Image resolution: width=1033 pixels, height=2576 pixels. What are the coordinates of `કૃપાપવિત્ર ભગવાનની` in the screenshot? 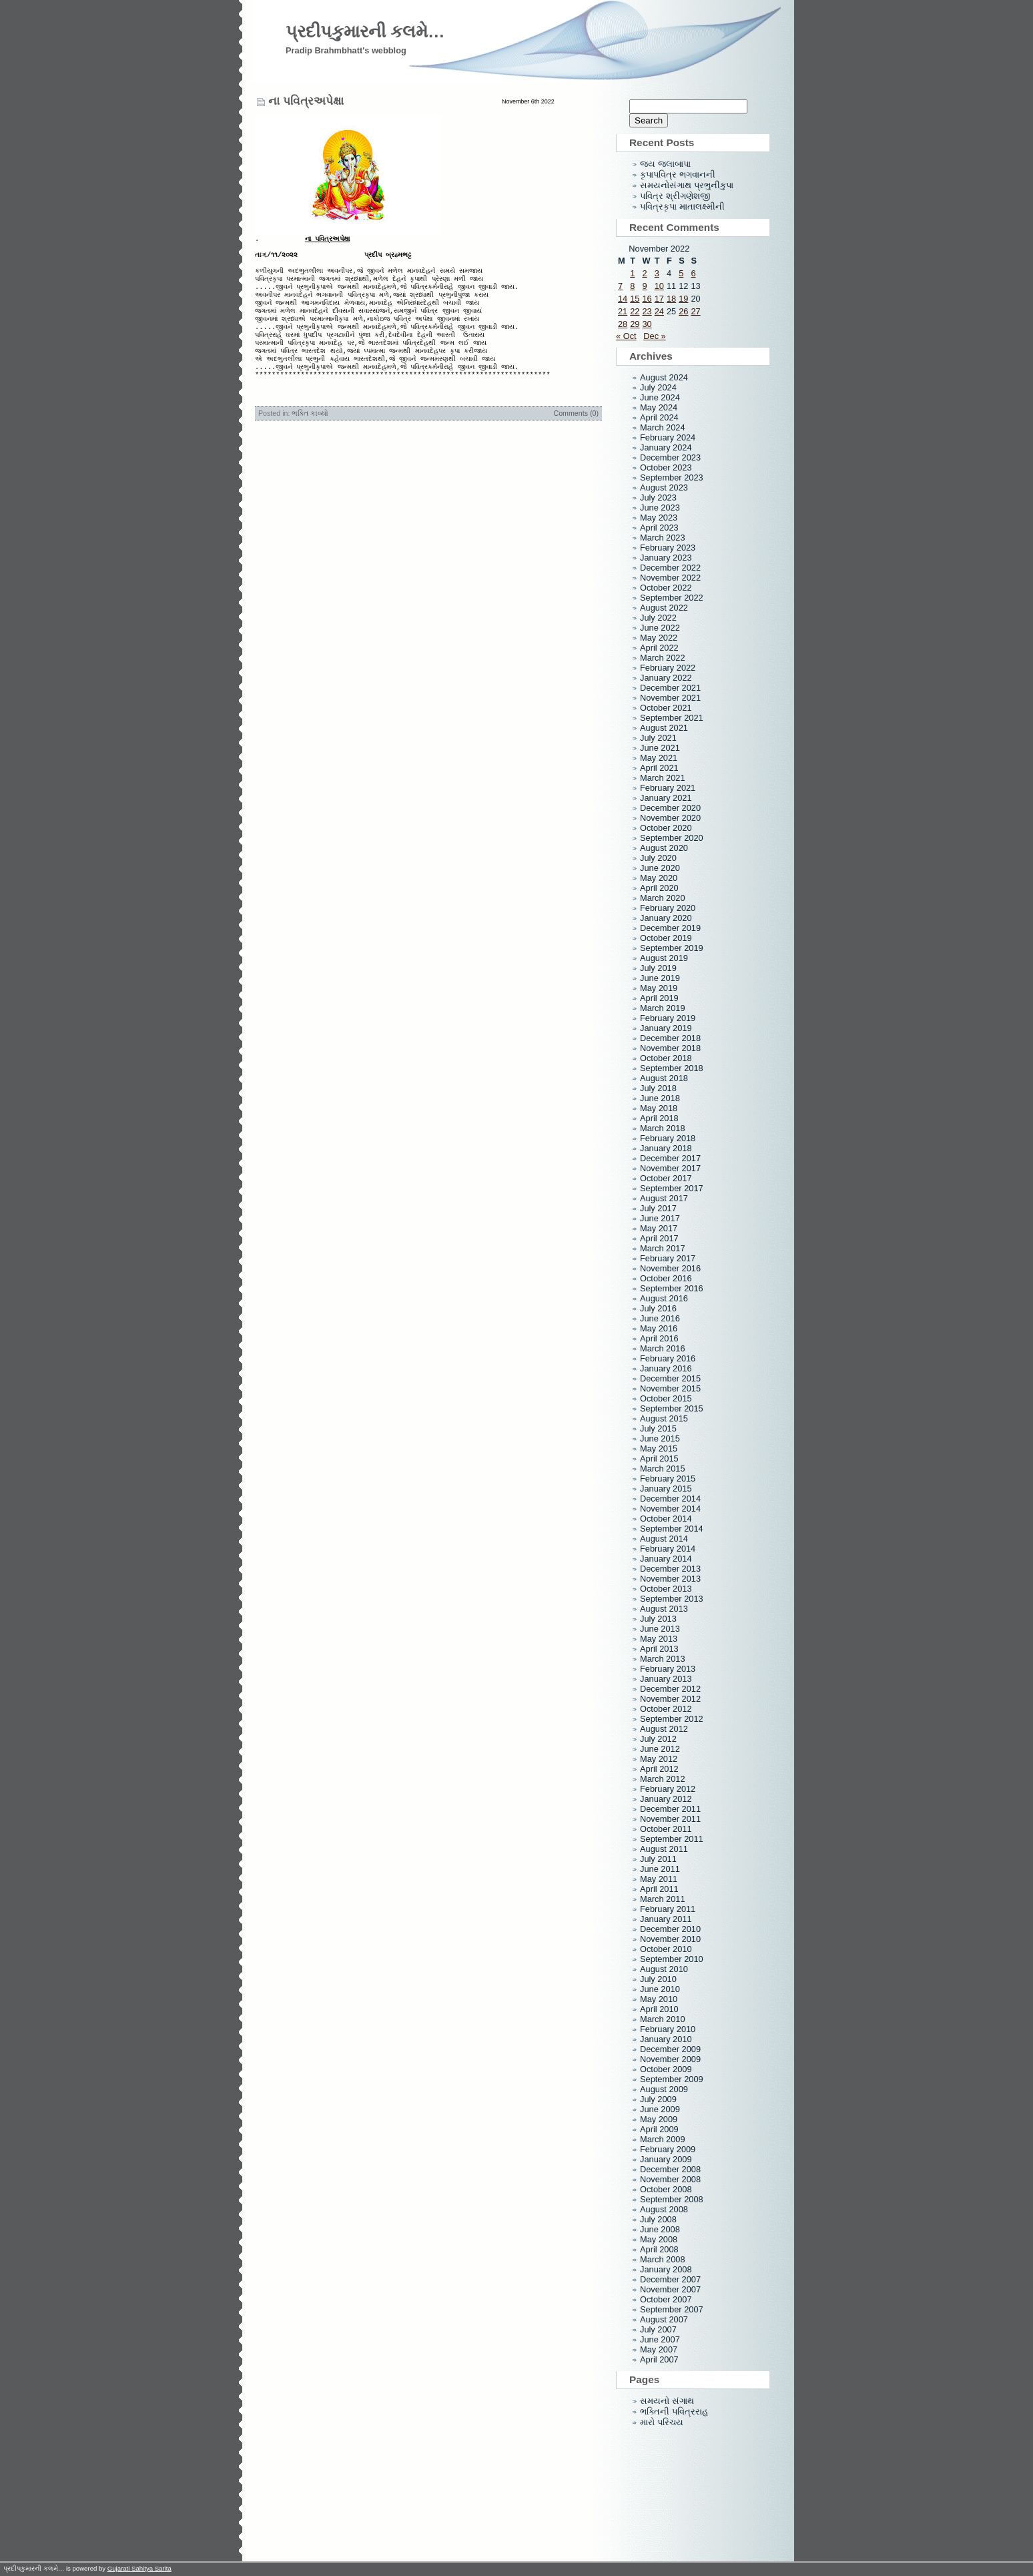 It's located at (677, 175).